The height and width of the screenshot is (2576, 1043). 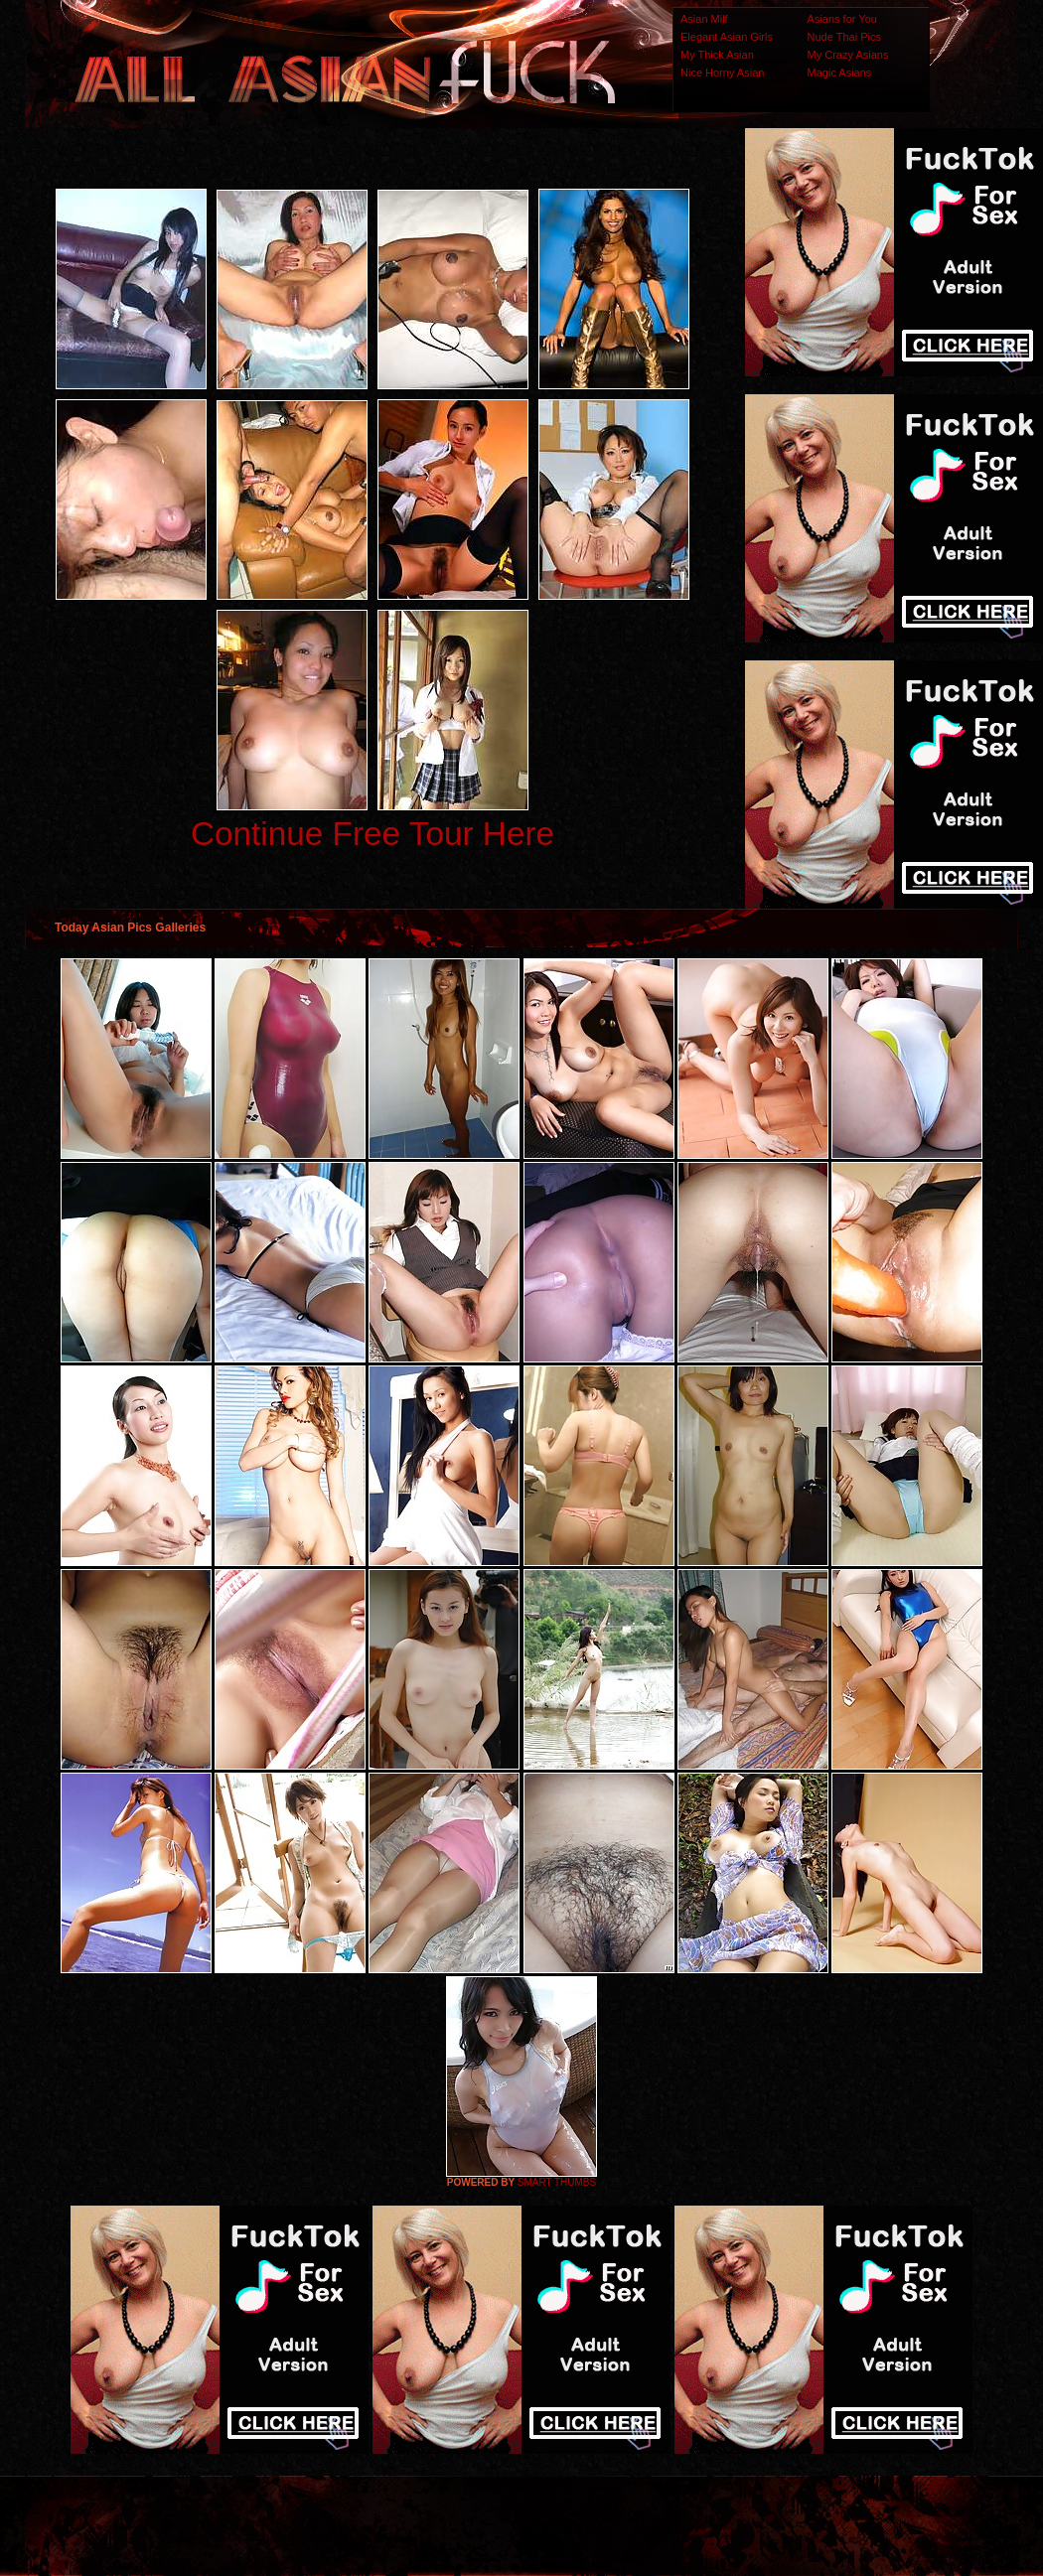 What do you see at coordinates (722, 72) in the screenshot?
I see `Nice Horny Asian` at bounding box center [722, 72].